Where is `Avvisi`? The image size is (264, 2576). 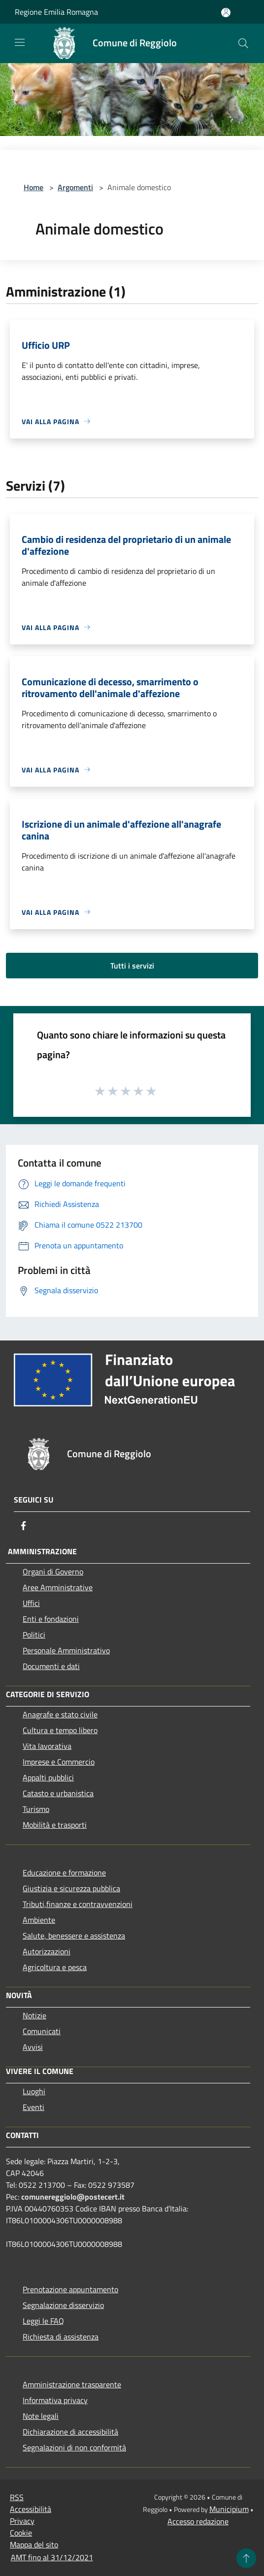 Avvisi is located at coordinates (33, 2047).